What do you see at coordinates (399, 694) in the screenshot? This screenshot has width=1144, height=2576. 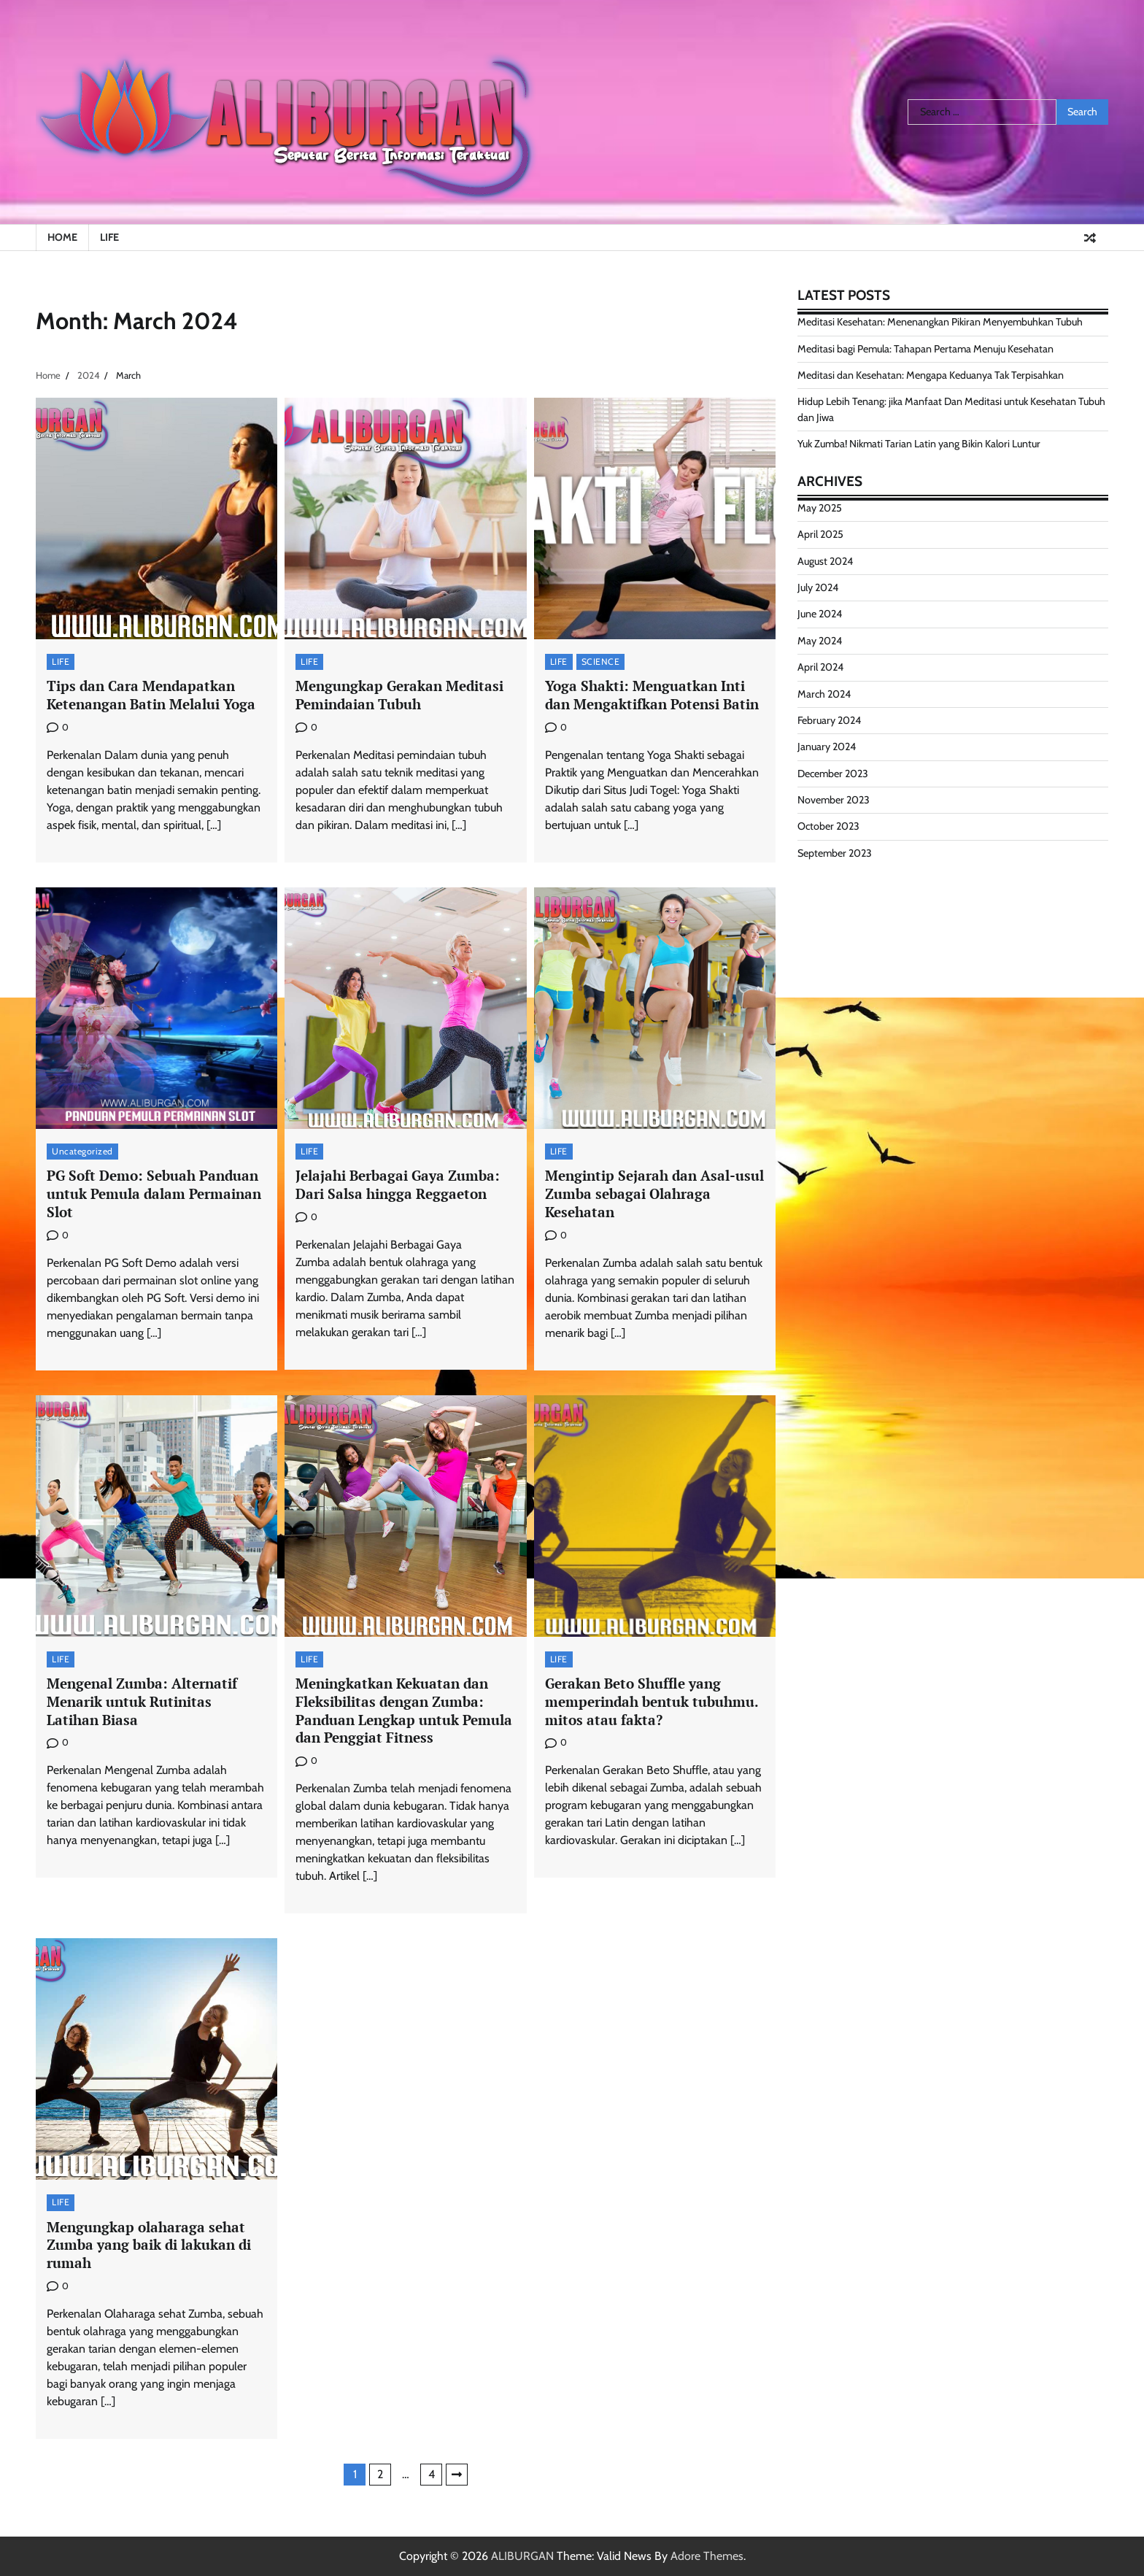 I see `Mengungkap Gerakan Meditasi Pemindaian Tubuh` at bounding box center [399, 694].